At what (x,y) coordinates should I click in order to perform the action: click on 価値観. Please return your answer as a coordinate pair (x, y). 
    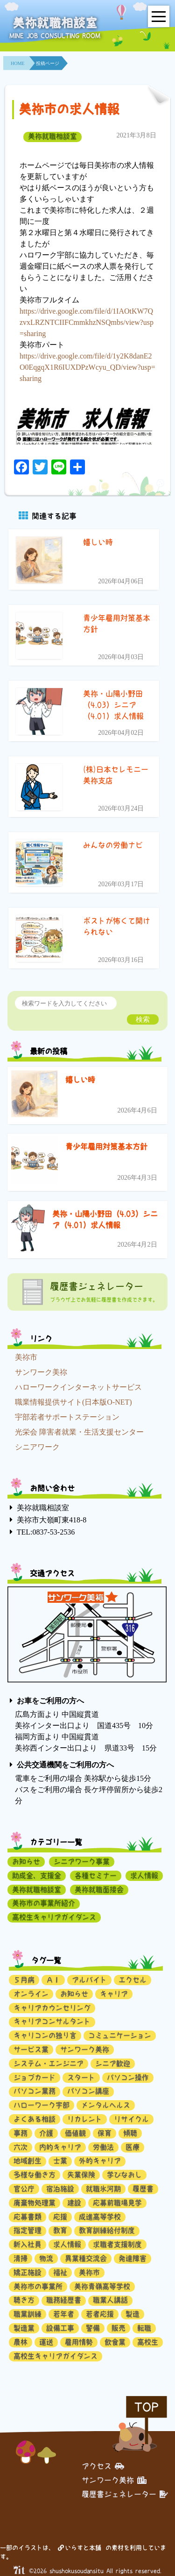
    Looking at the image, I should click on (75, 2133).